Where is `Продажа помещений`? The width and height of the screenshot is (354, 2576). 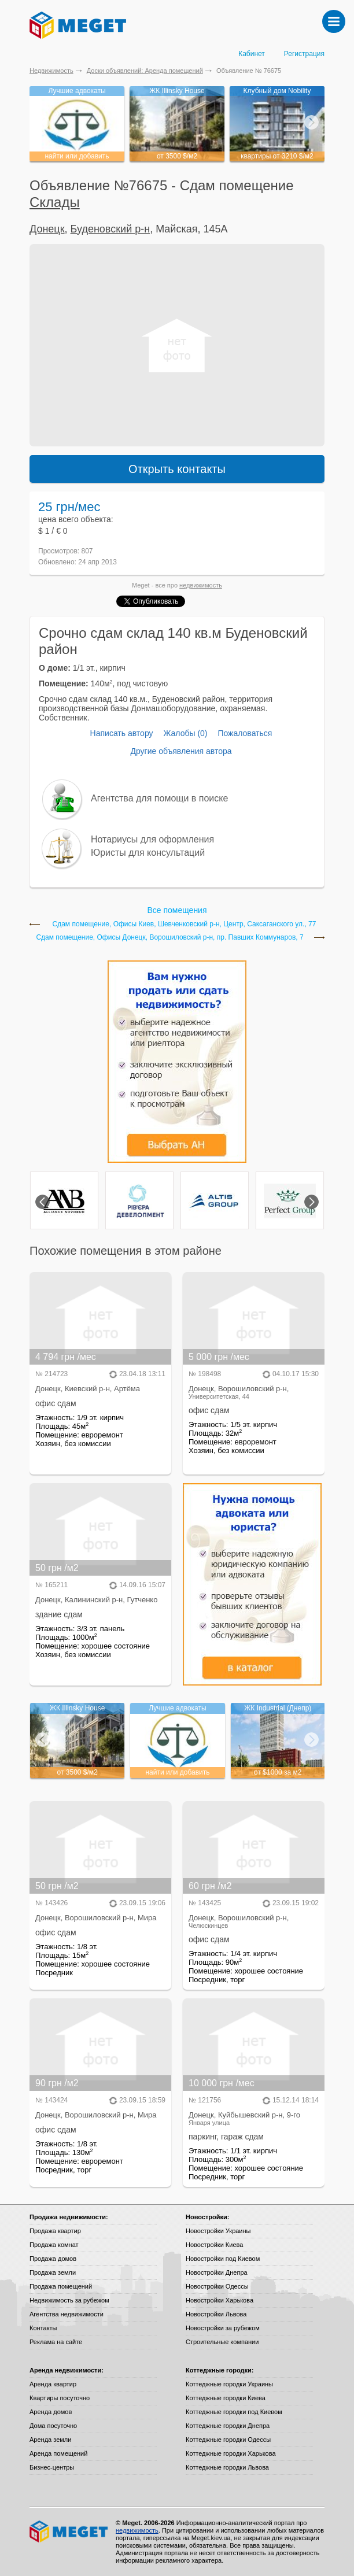 Продажа помещений is located at coordinates (61, 2286).